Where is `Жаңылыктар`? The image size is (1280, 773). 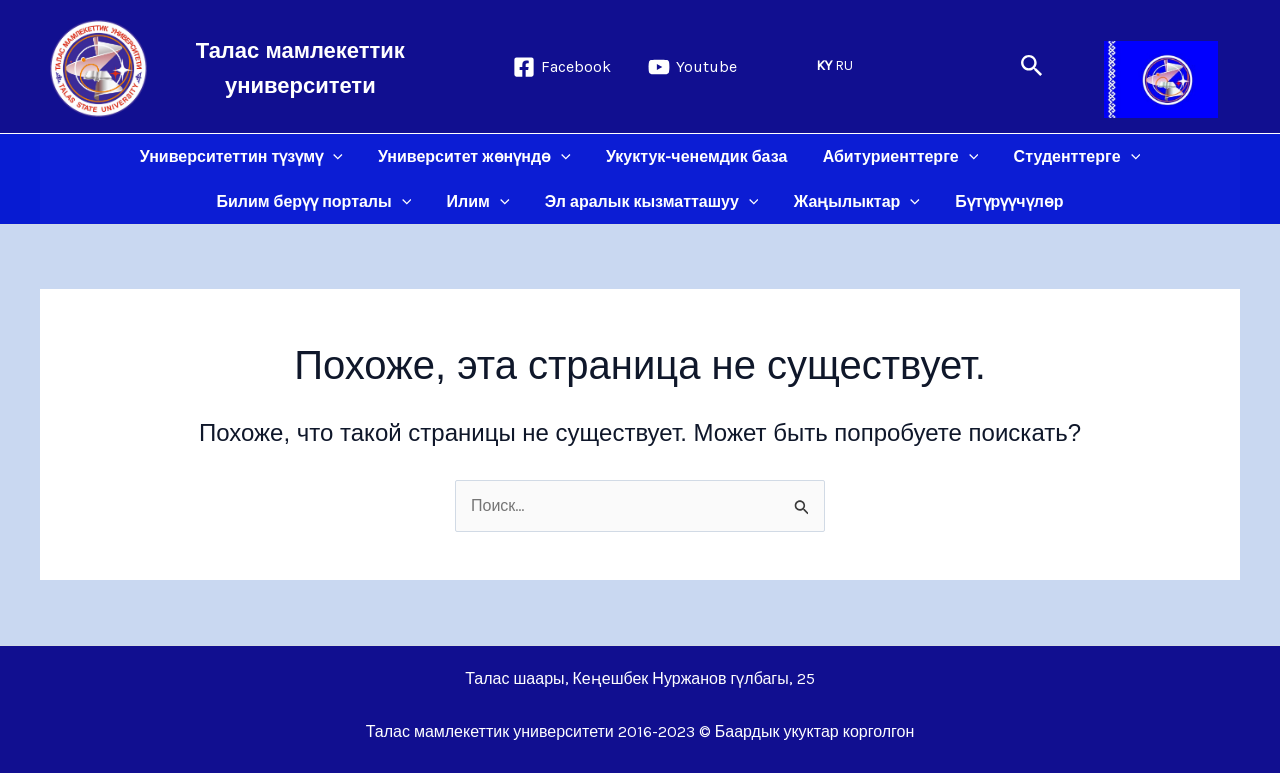
Жаңылыктар is located at coordinates (853, 201).